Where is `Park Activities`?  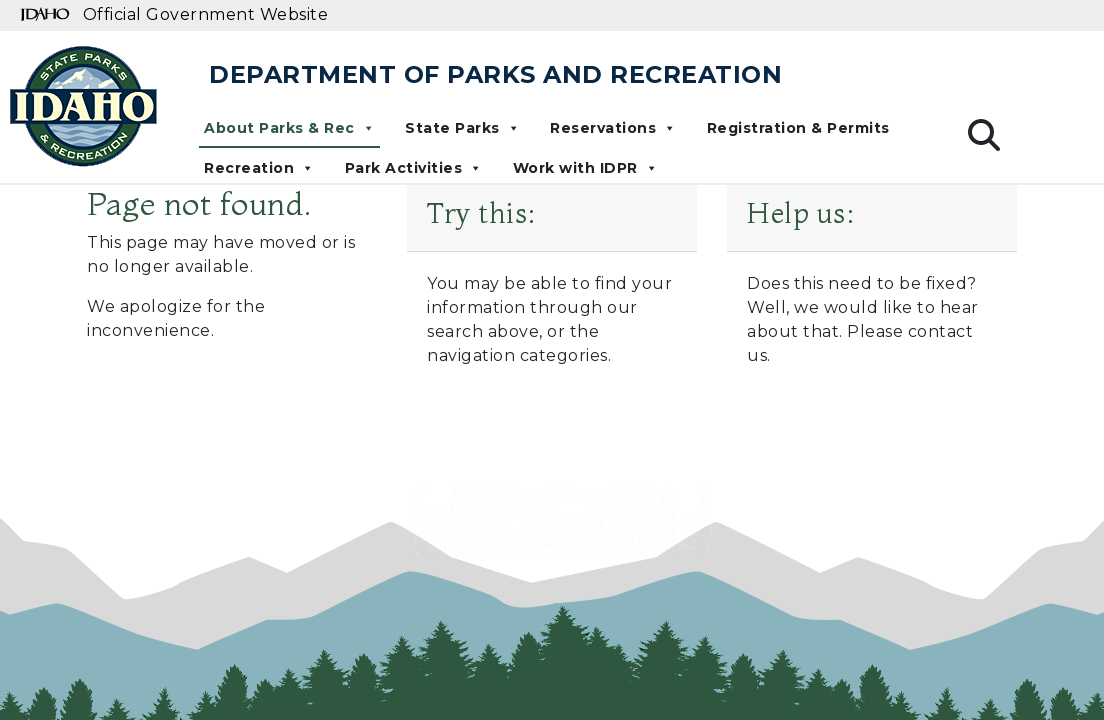 Park Activities is located at coordinates (414, 168).